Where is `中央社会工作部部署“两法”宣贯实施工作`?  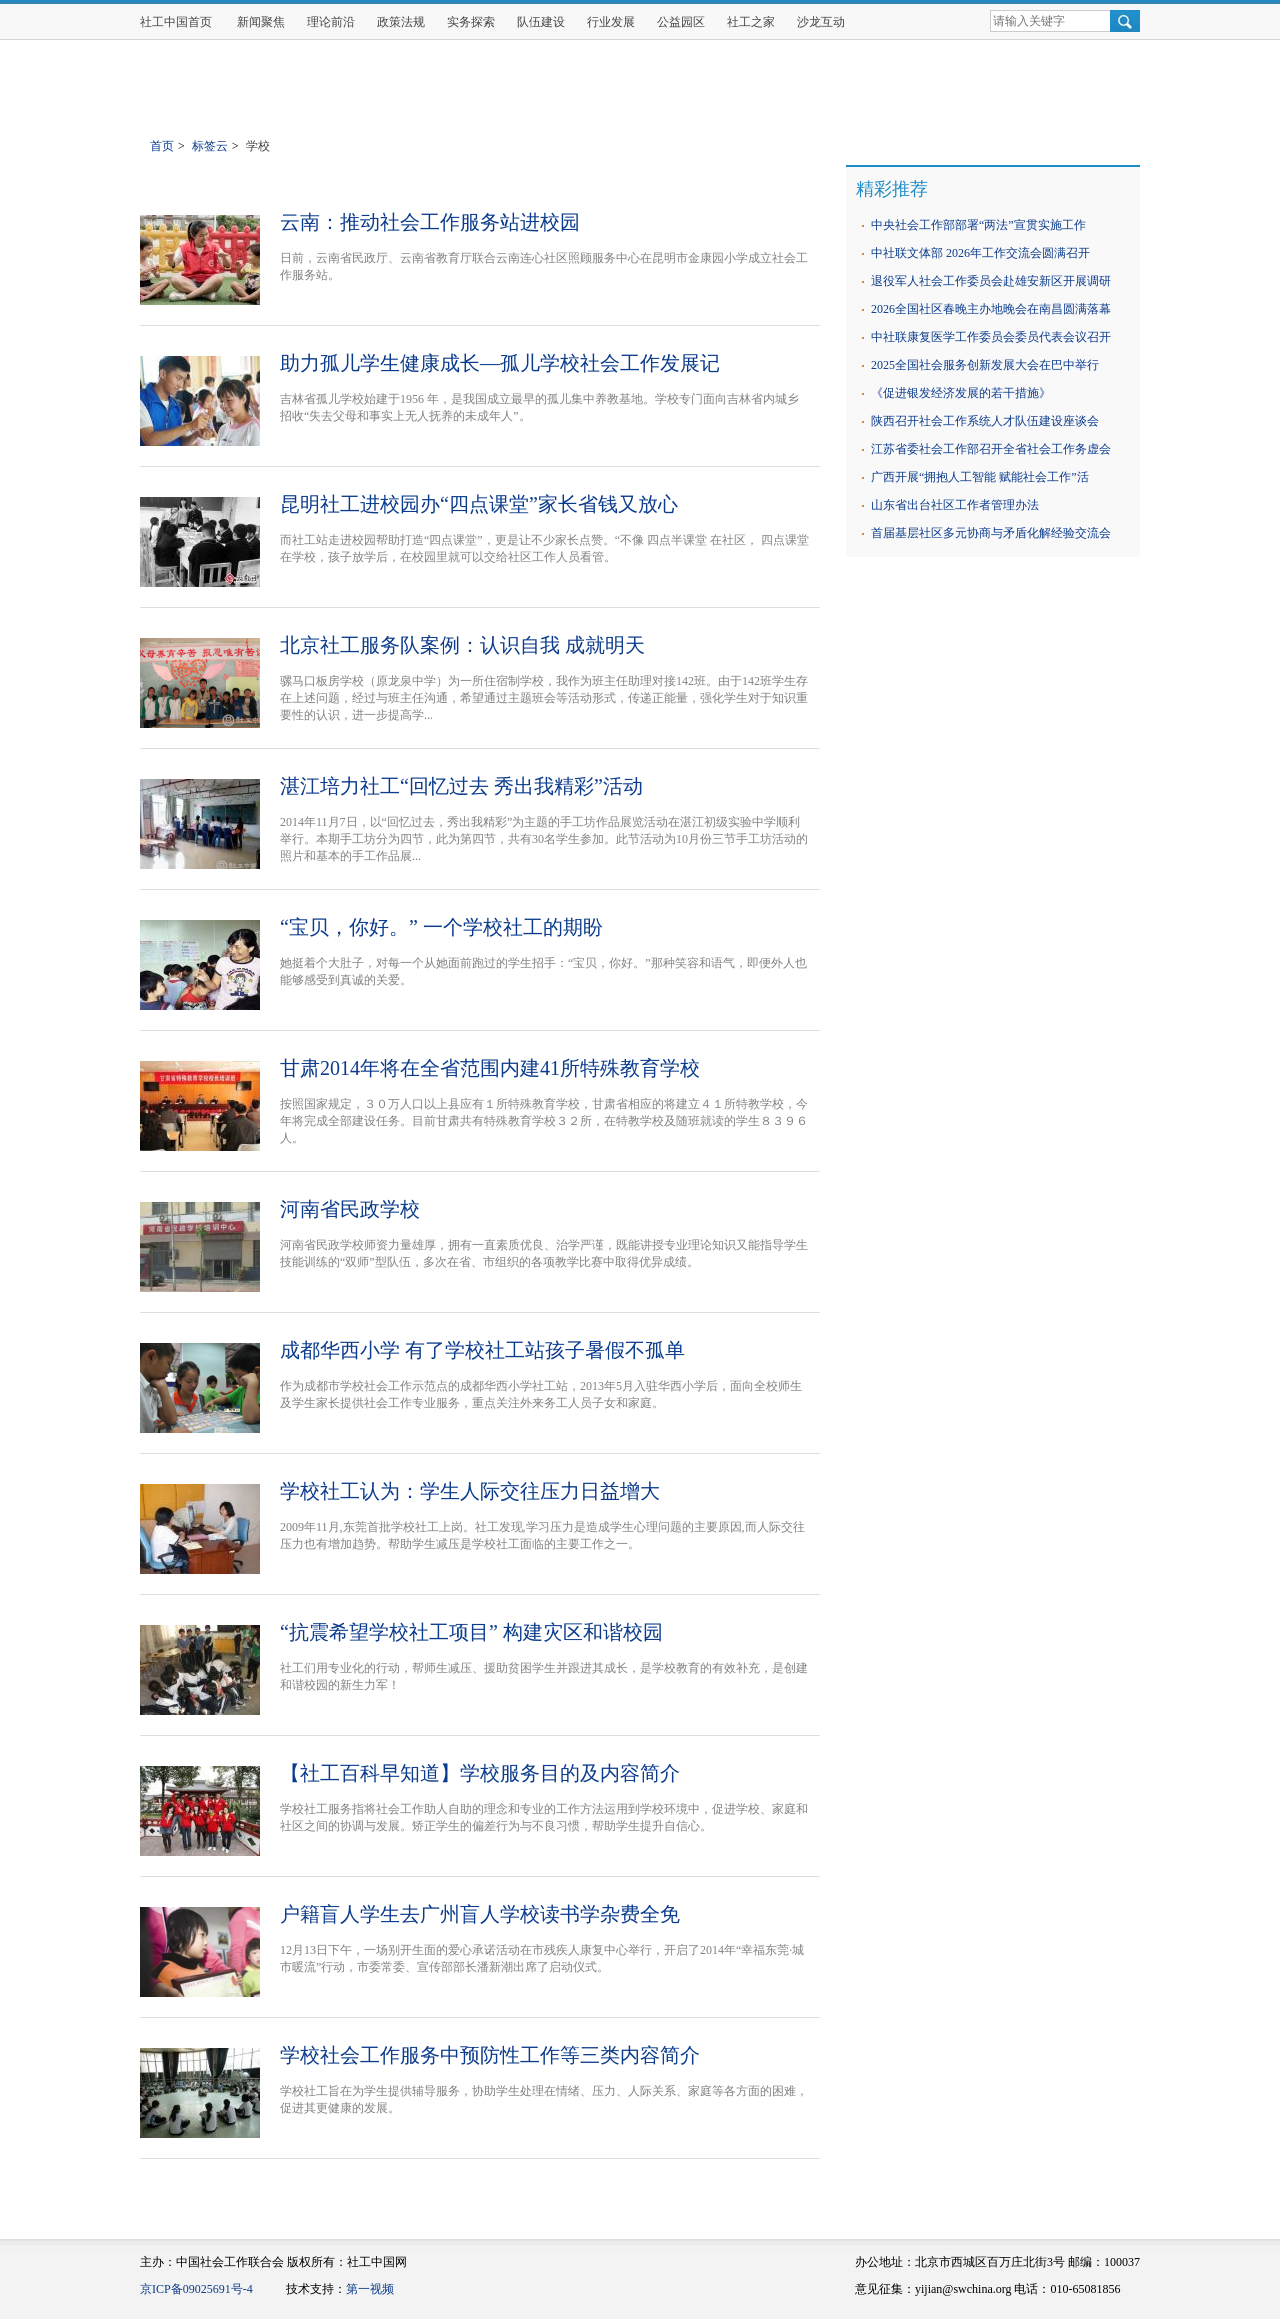
中央社会工作部部署“两法”宣贯实施工作 is located at coordinates (978, 225).